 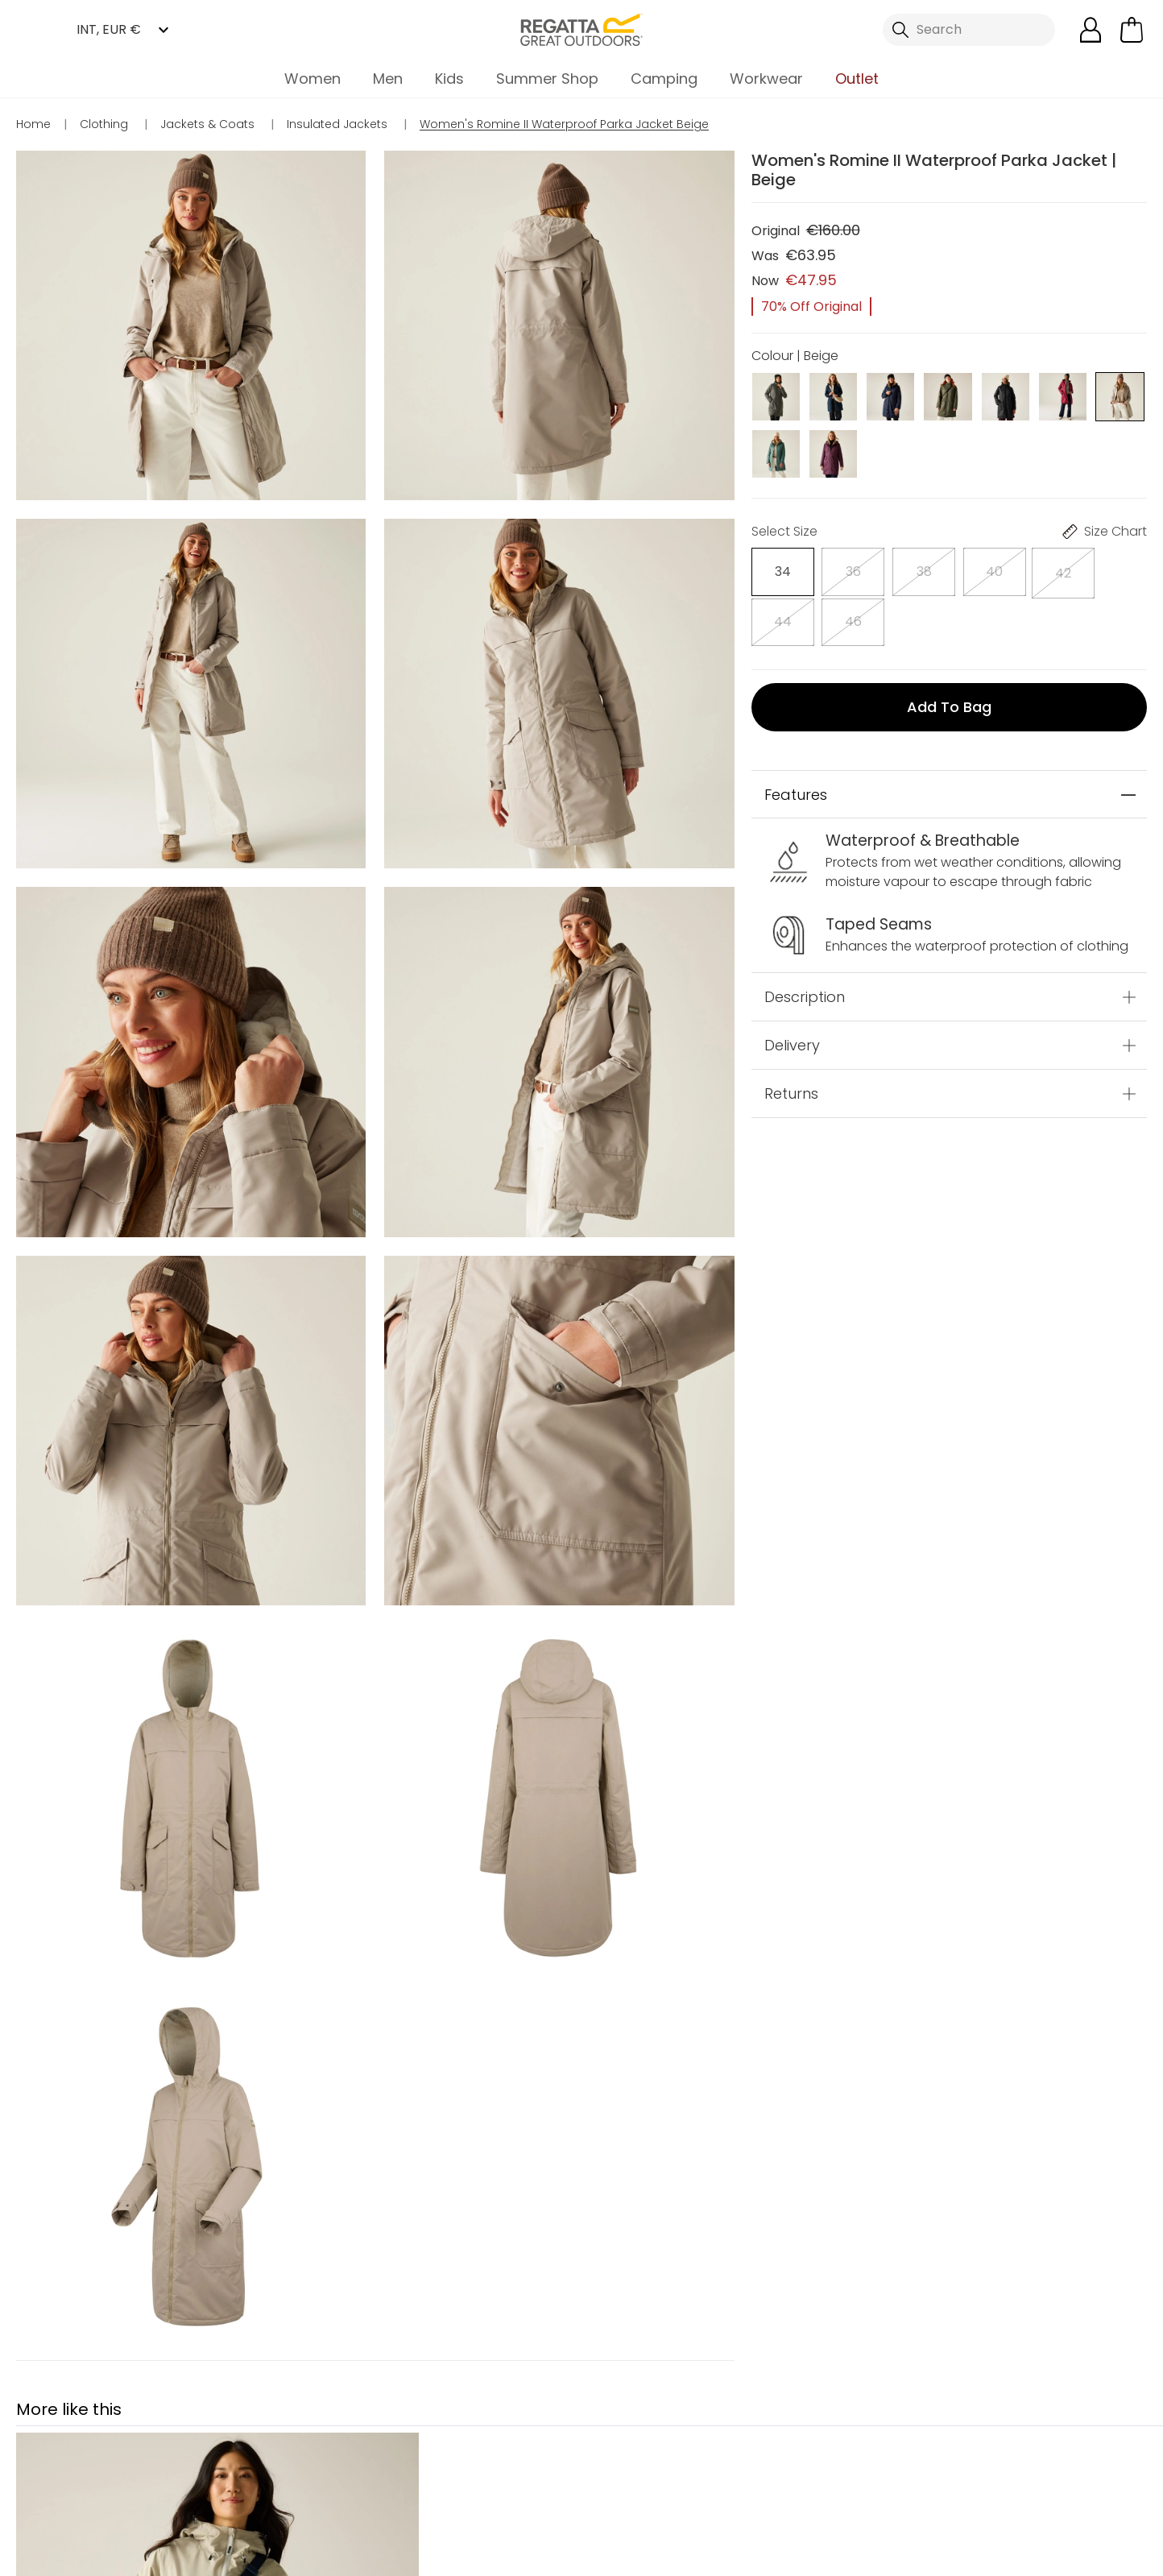 I want to click on Outlet, so click(x=857, y=78).